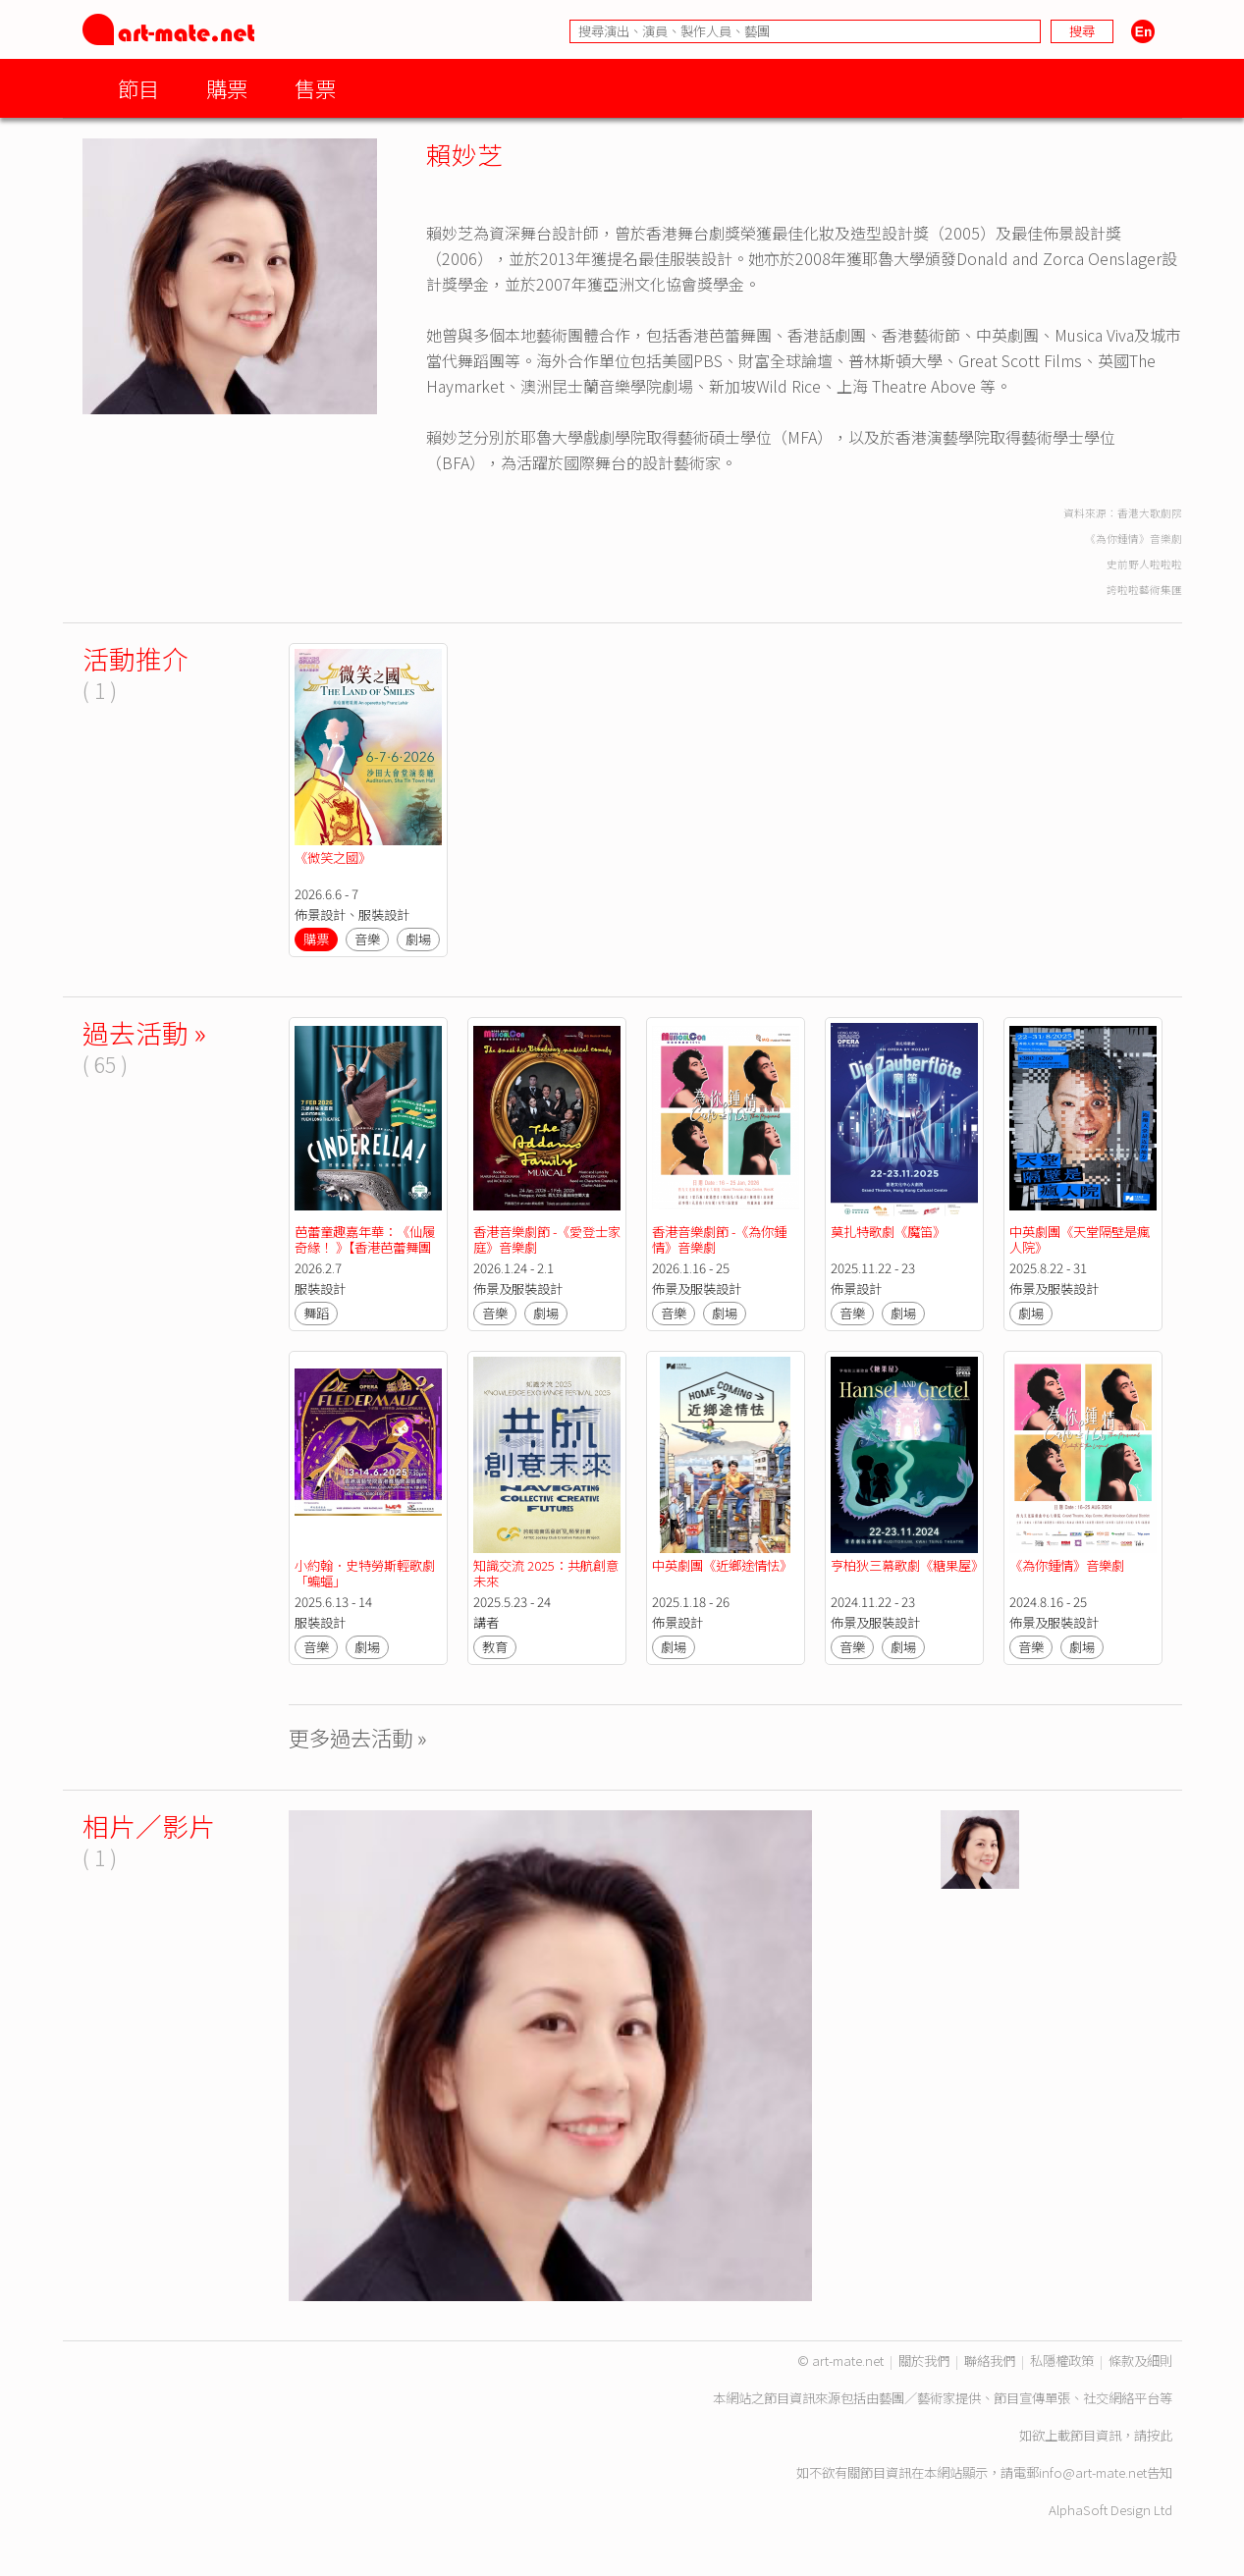 Image resolution: width=1244 pixels, height=2576 pixels. What do you see at coordinates (547, 1239) in the screenshot?
I see `香港音樂劇節 -《愛登士家庭》音樂劇` at bounding box center [547, 1239].